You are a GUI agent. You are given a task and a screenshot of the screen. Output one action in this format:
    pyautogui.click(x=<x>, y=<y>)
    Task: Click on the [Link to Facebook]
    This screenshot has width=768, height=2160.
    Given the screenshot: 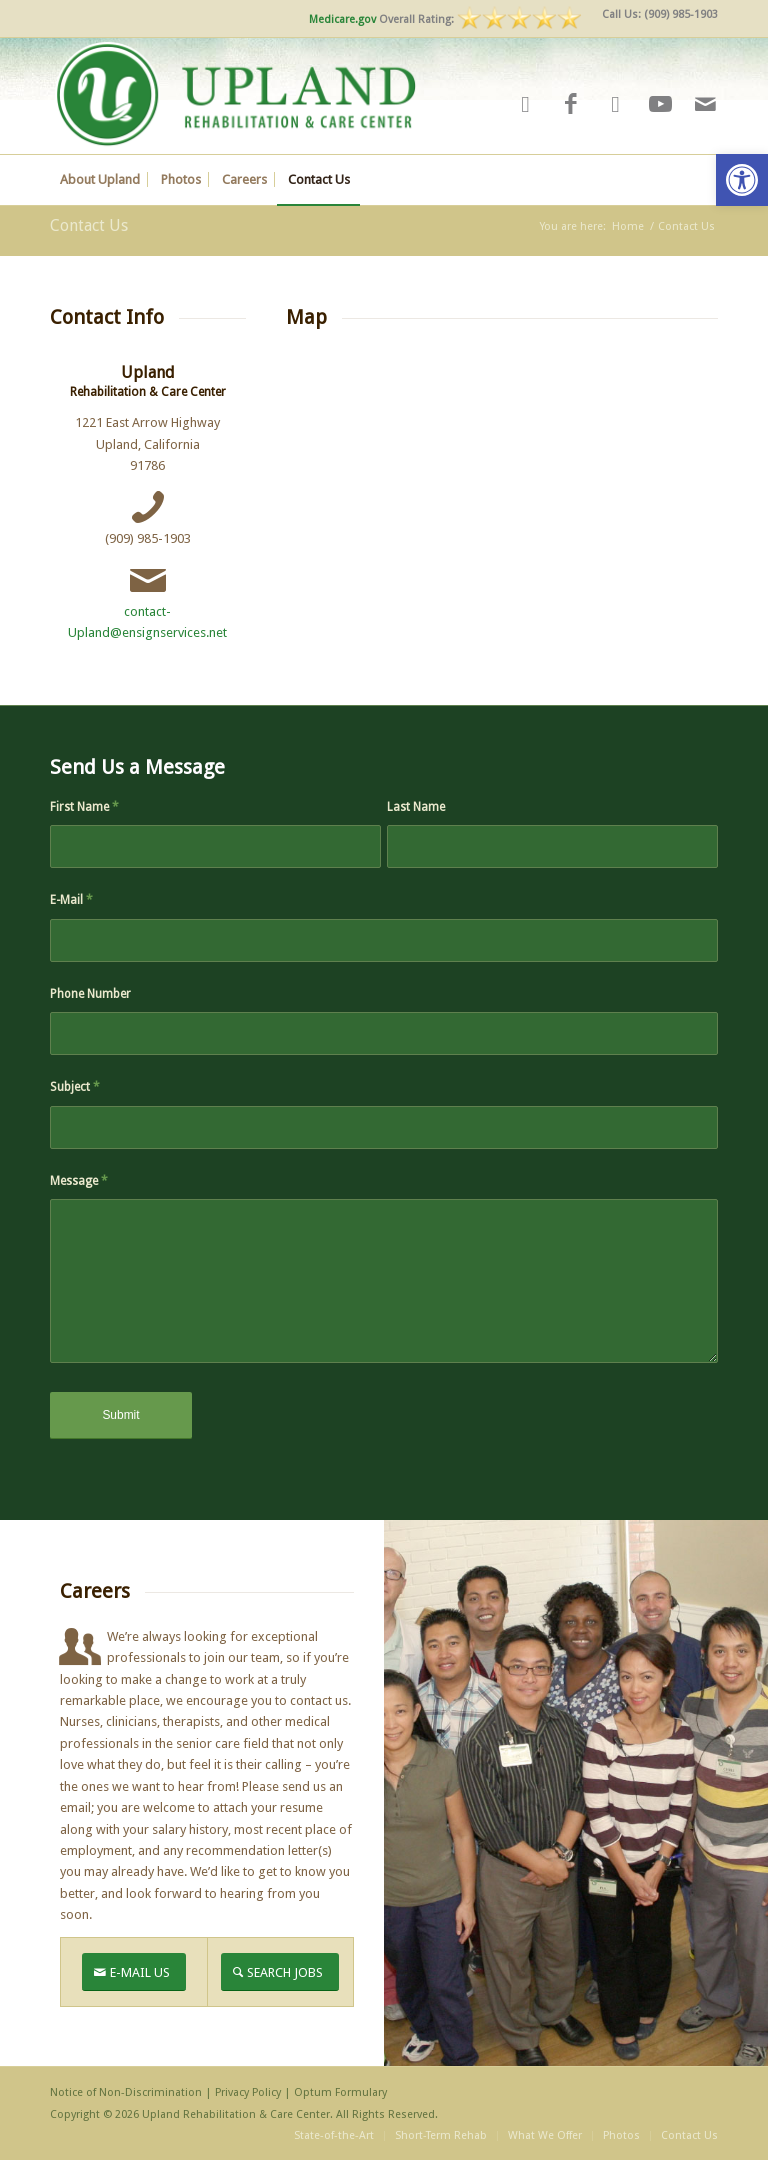 What is the action you would take?
    pyautogui.click(x=570, y=104)
    